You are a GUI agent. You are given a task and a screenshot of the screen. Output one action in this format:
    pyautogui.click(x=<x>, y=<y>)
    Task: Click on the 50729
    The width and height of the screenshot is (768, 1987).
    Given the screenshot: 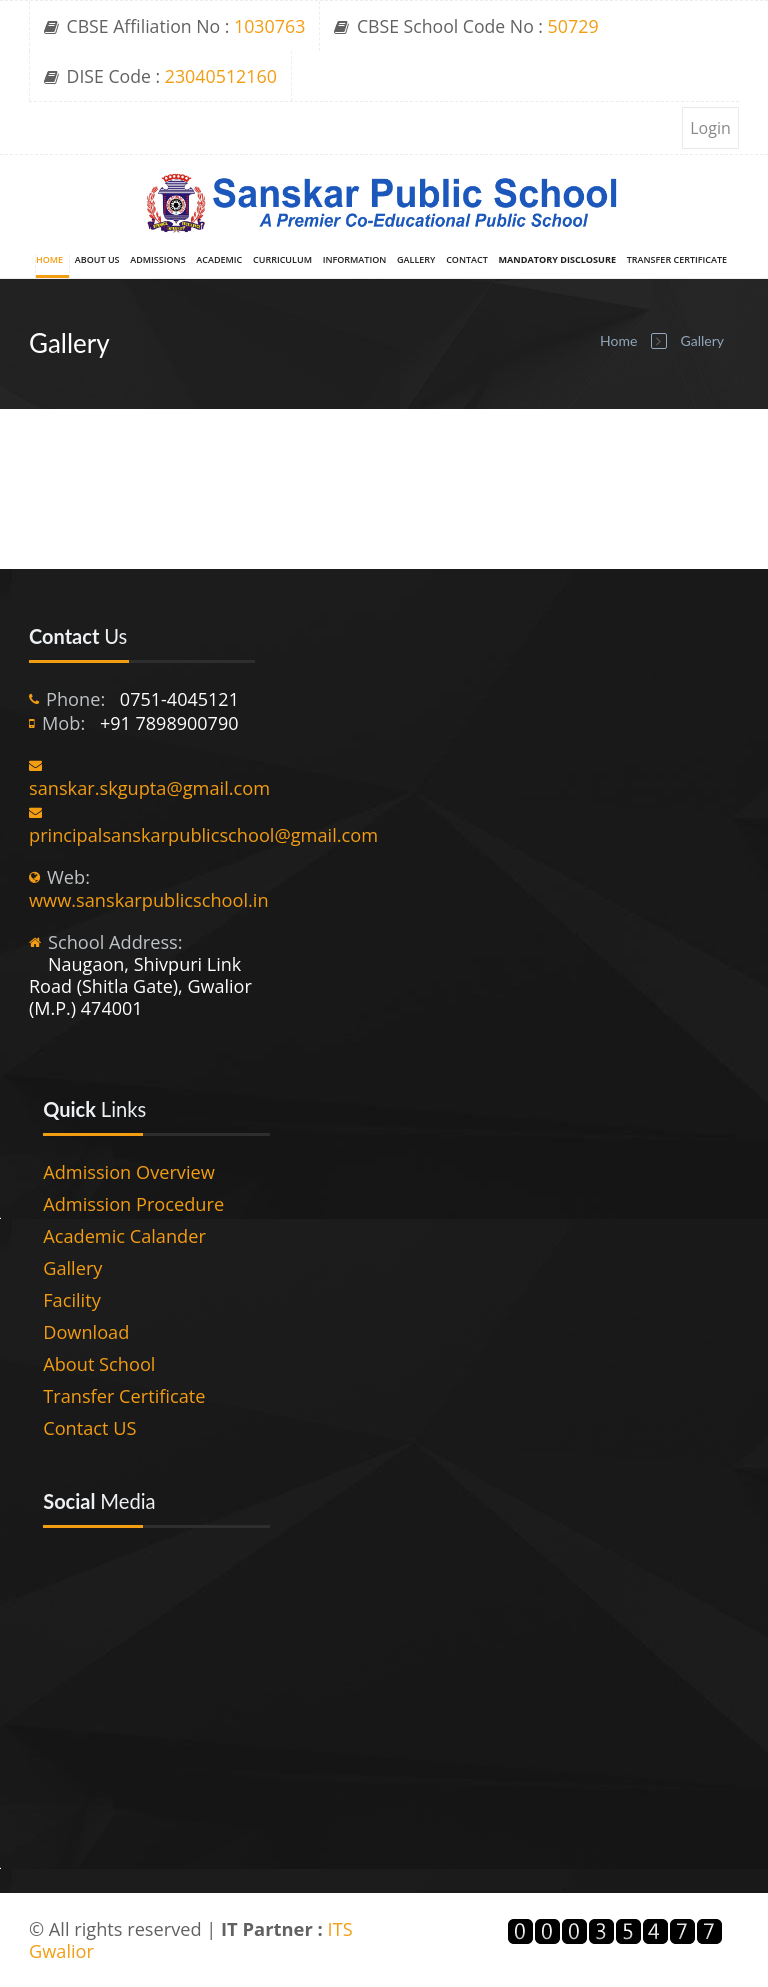 What is the action you would take?
    pyautogui.click(x=573, y=26)
    